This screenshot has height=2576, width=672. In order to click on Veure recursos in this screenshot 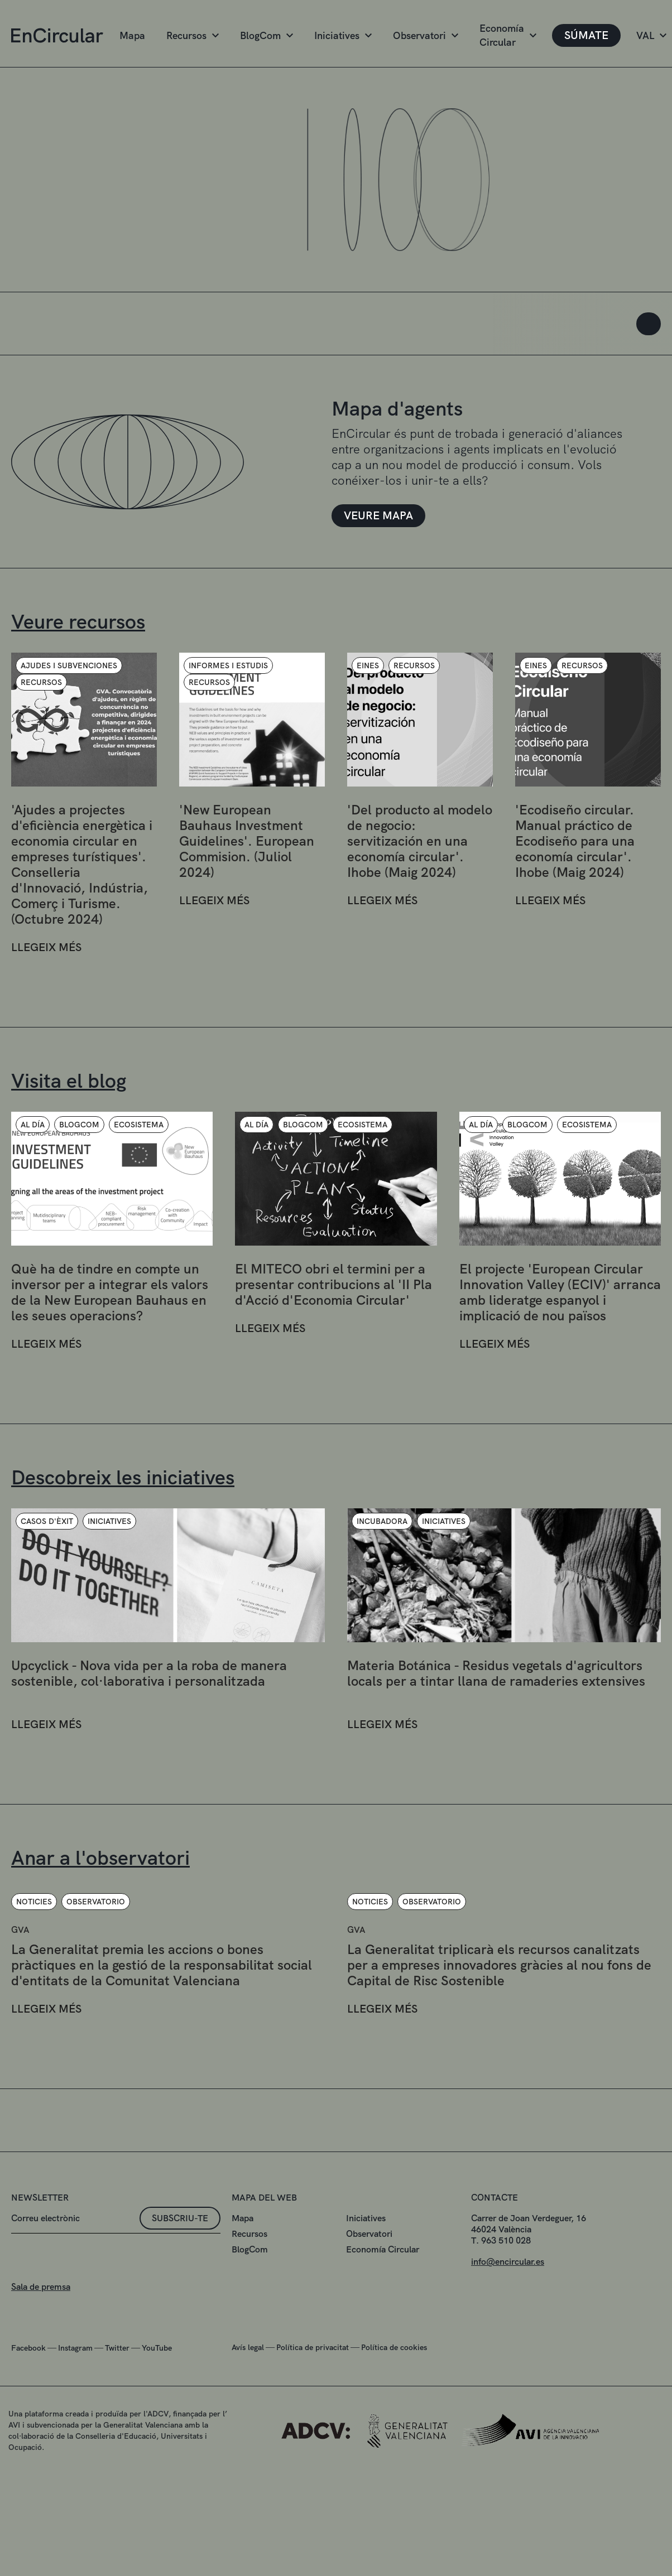, I will do `click(78, 622)`.